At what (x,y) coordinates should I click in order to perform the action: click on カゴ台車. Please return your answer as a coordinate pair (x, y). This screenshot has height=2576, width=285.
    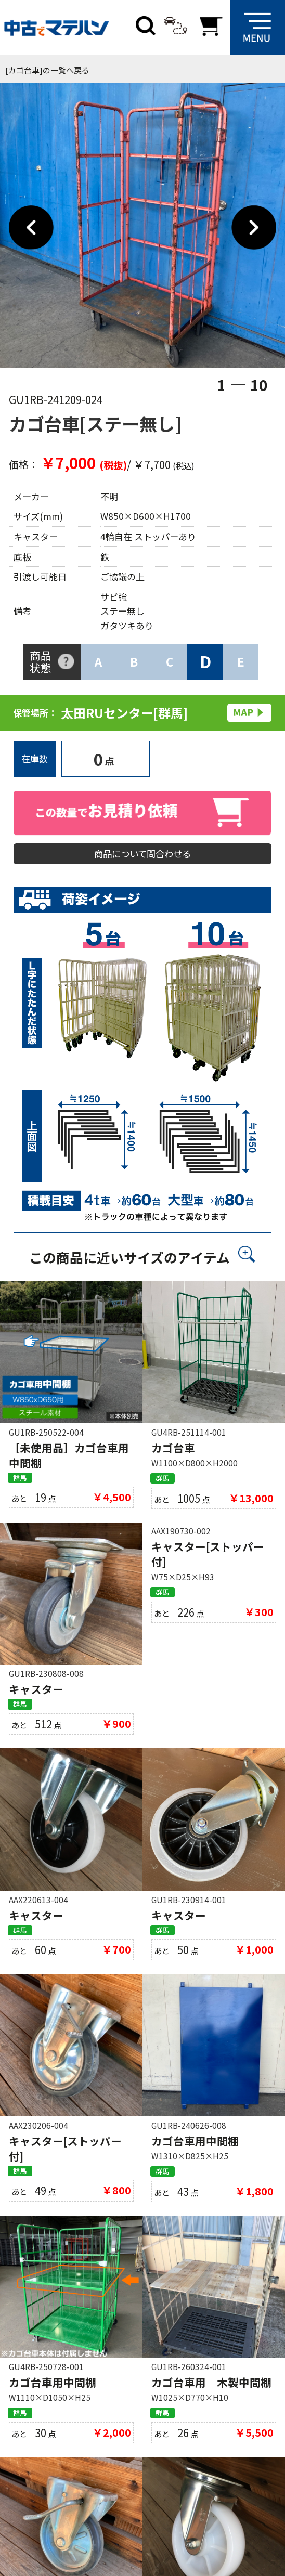
    Looking at the image, I should click on (173, 1453).